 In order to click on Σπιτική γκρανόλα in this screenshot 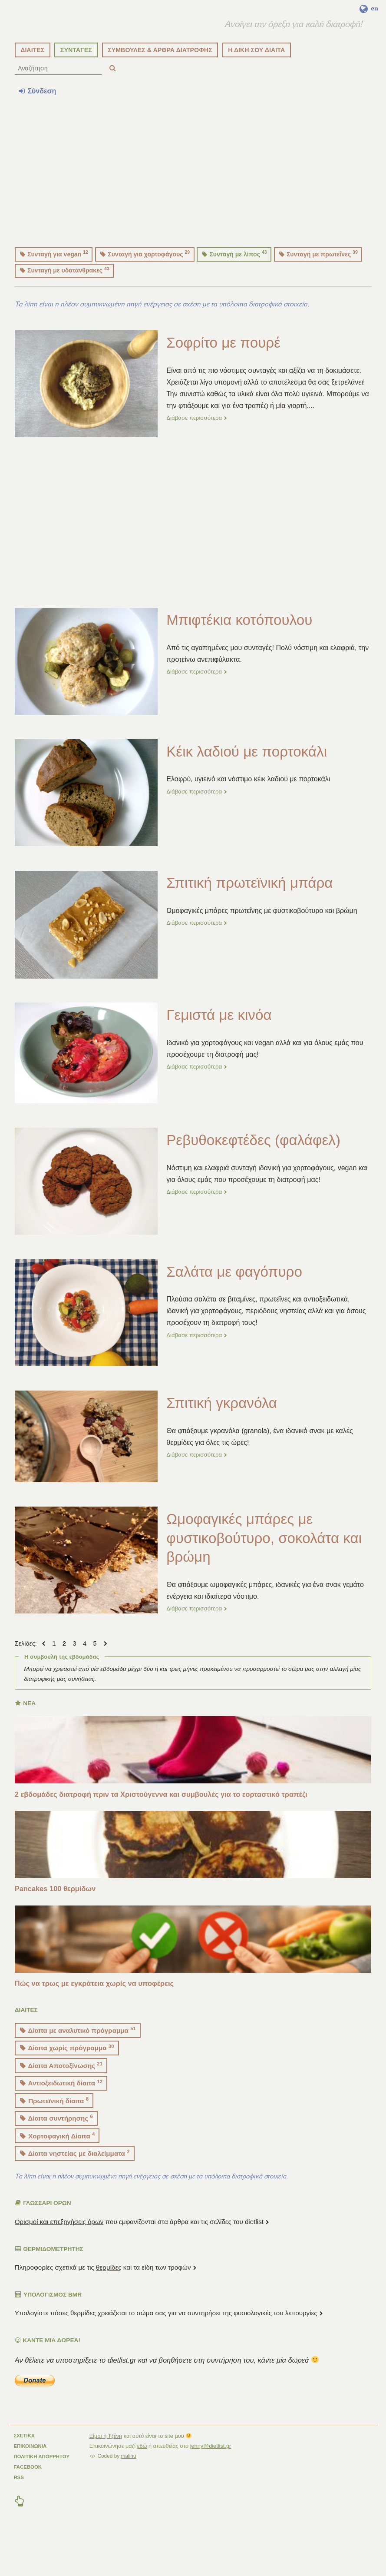, I will do `click(224, 1437)`.